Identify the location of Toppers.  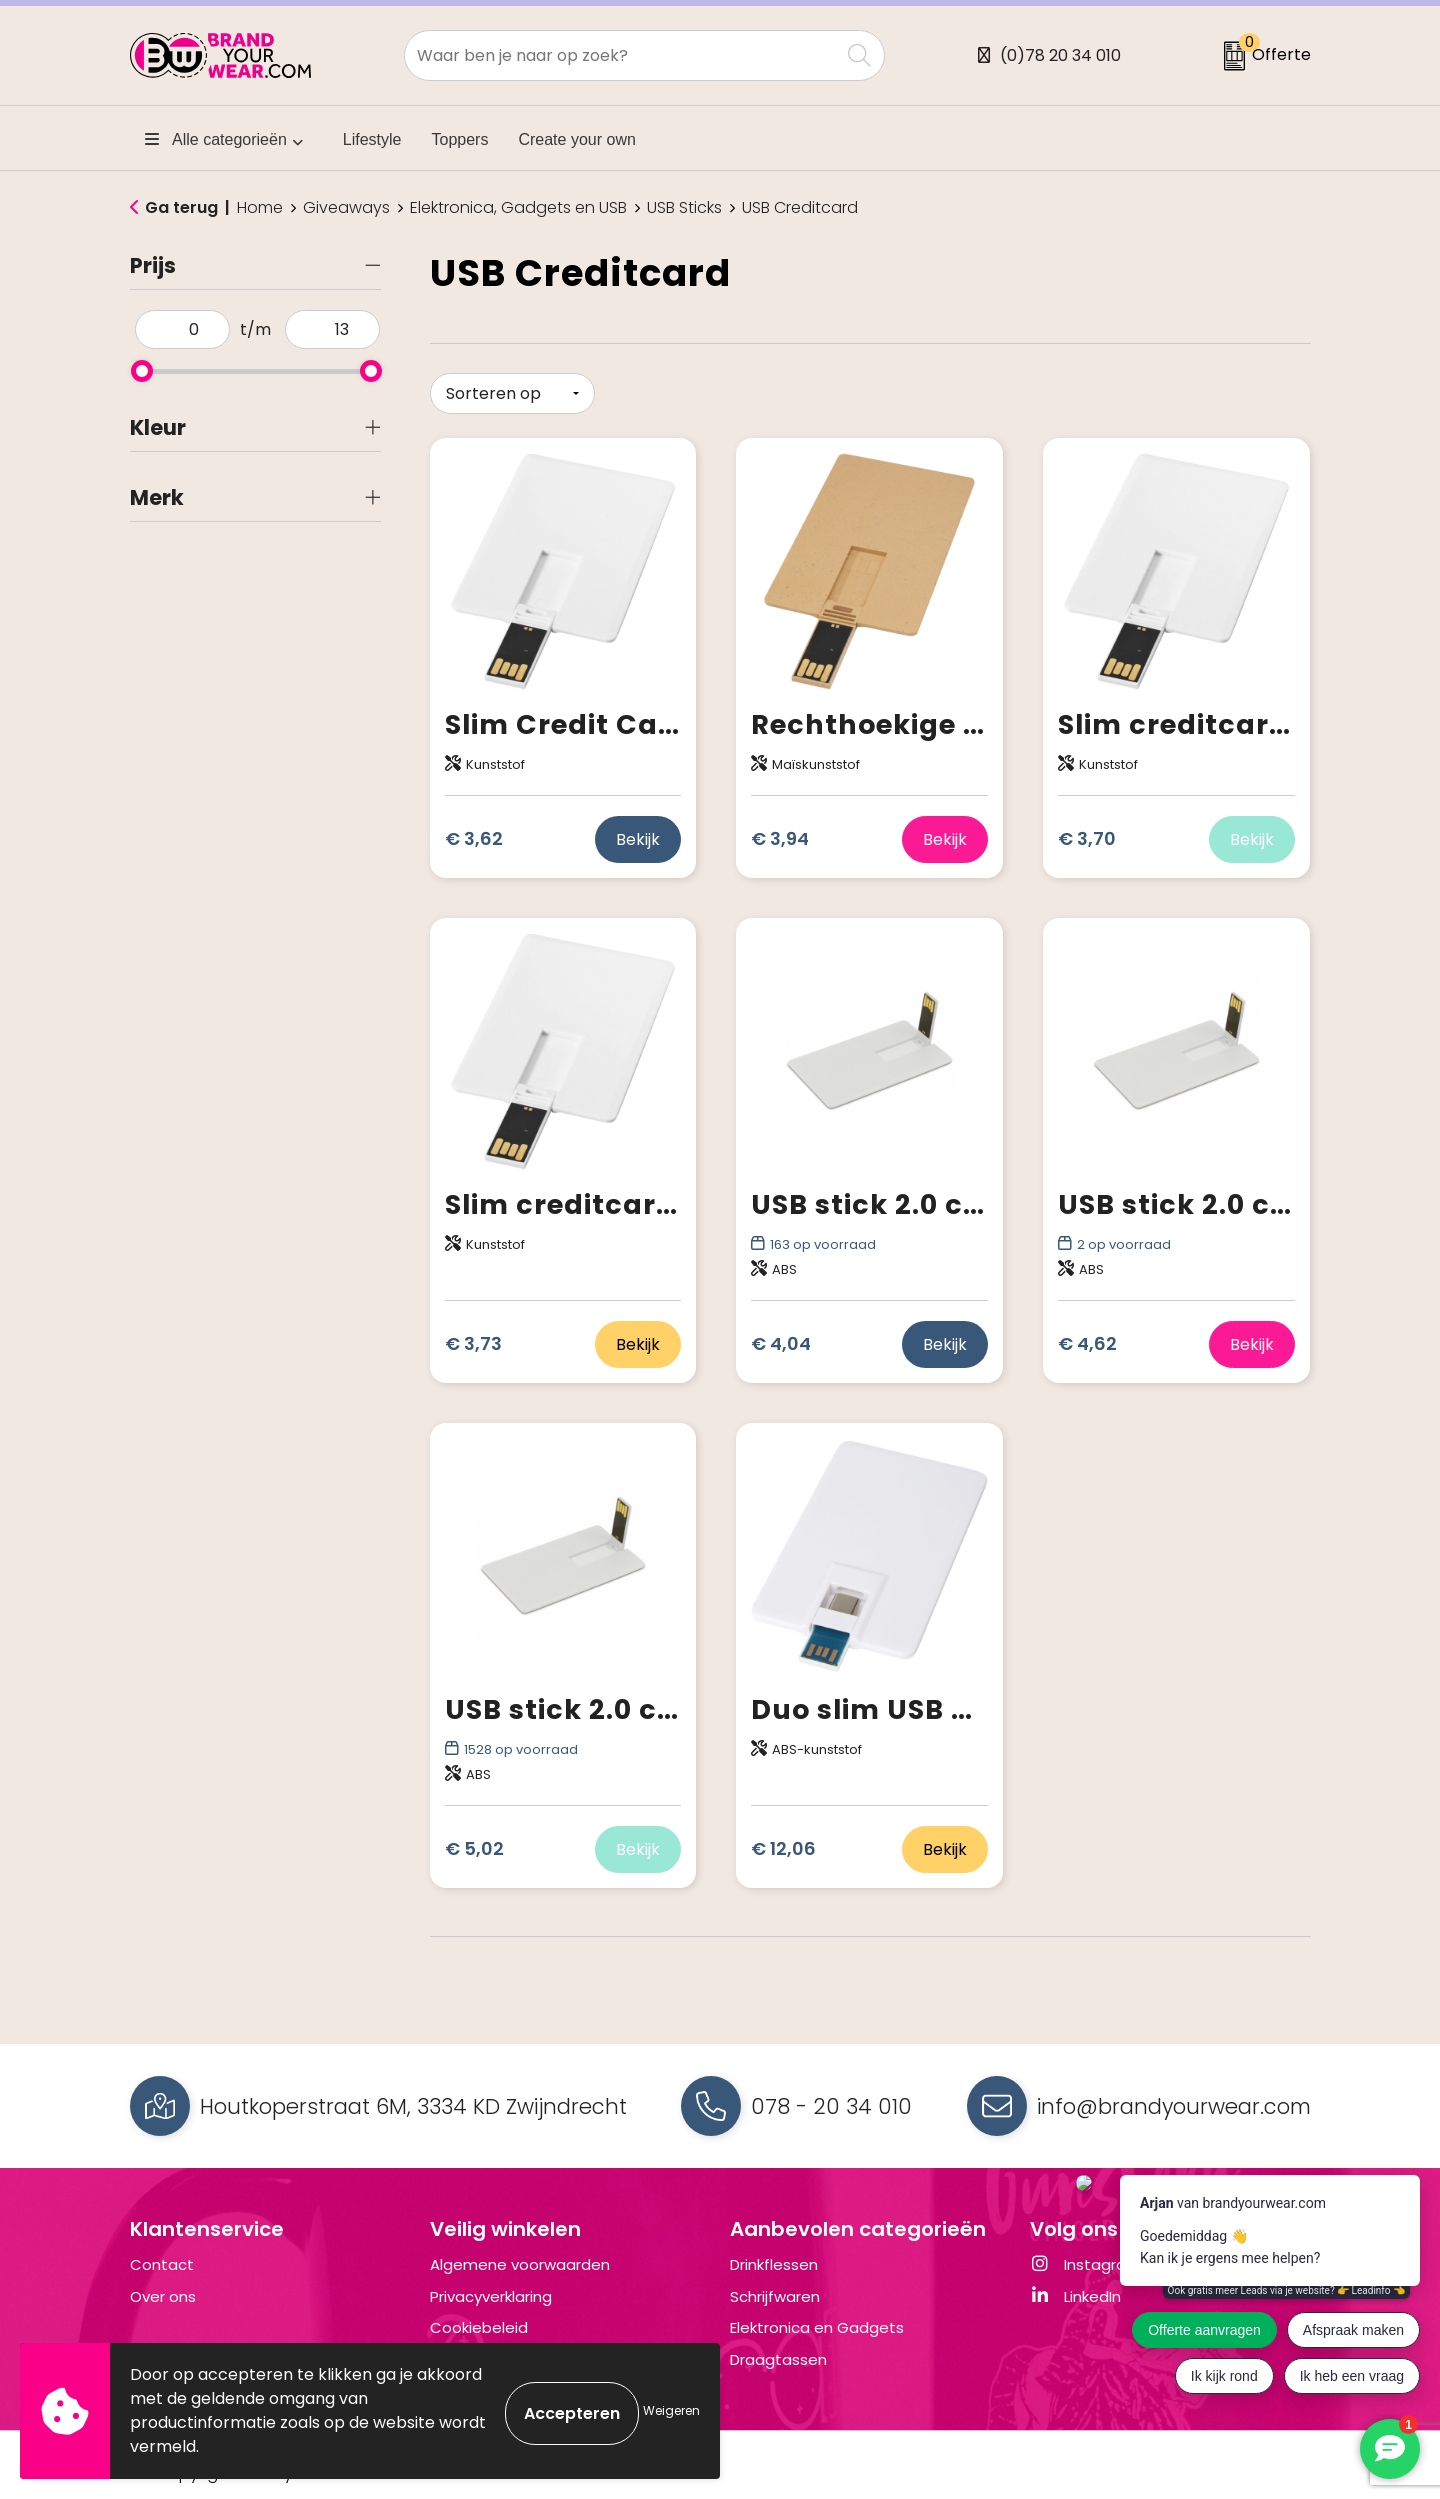
(460, 139).